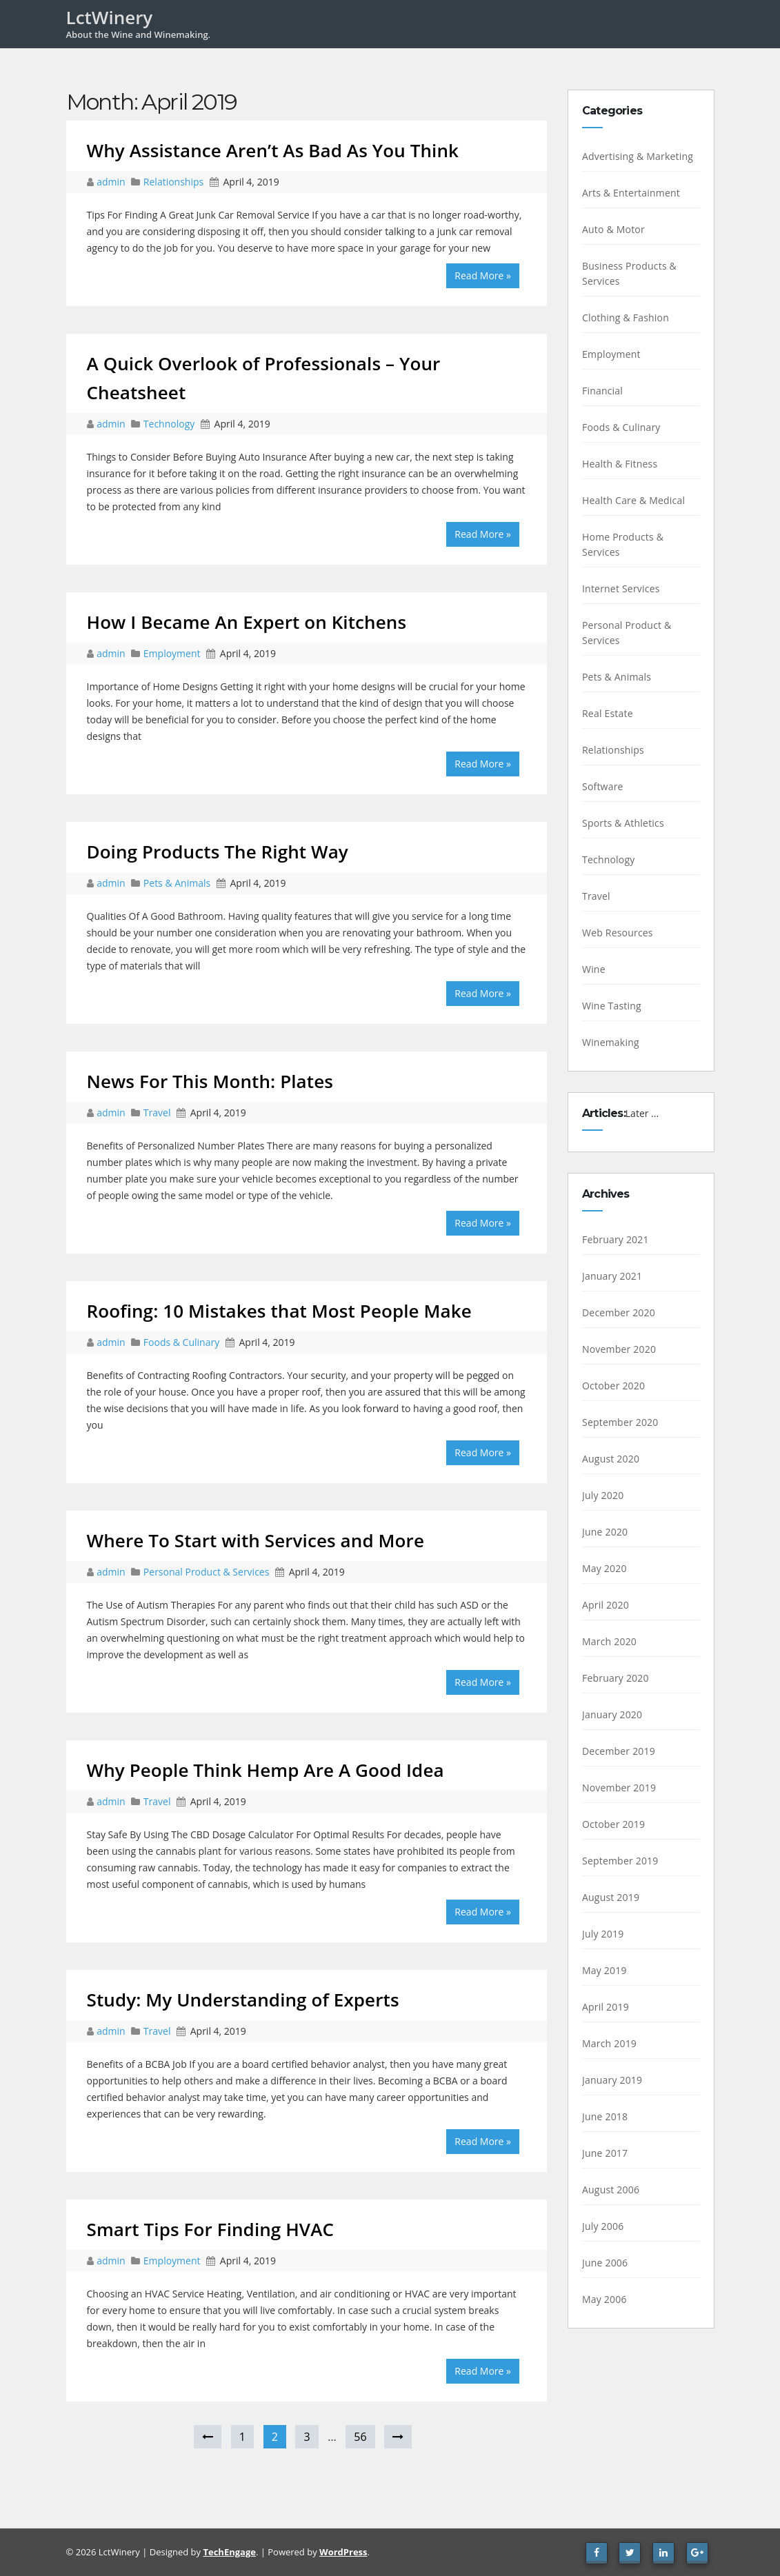 The width and height of the screenshot is (780, 2576). What do you see at coordinates (619, 1349) in the screenshot?
I see `November 2020` at bounding box center [619, 1349].